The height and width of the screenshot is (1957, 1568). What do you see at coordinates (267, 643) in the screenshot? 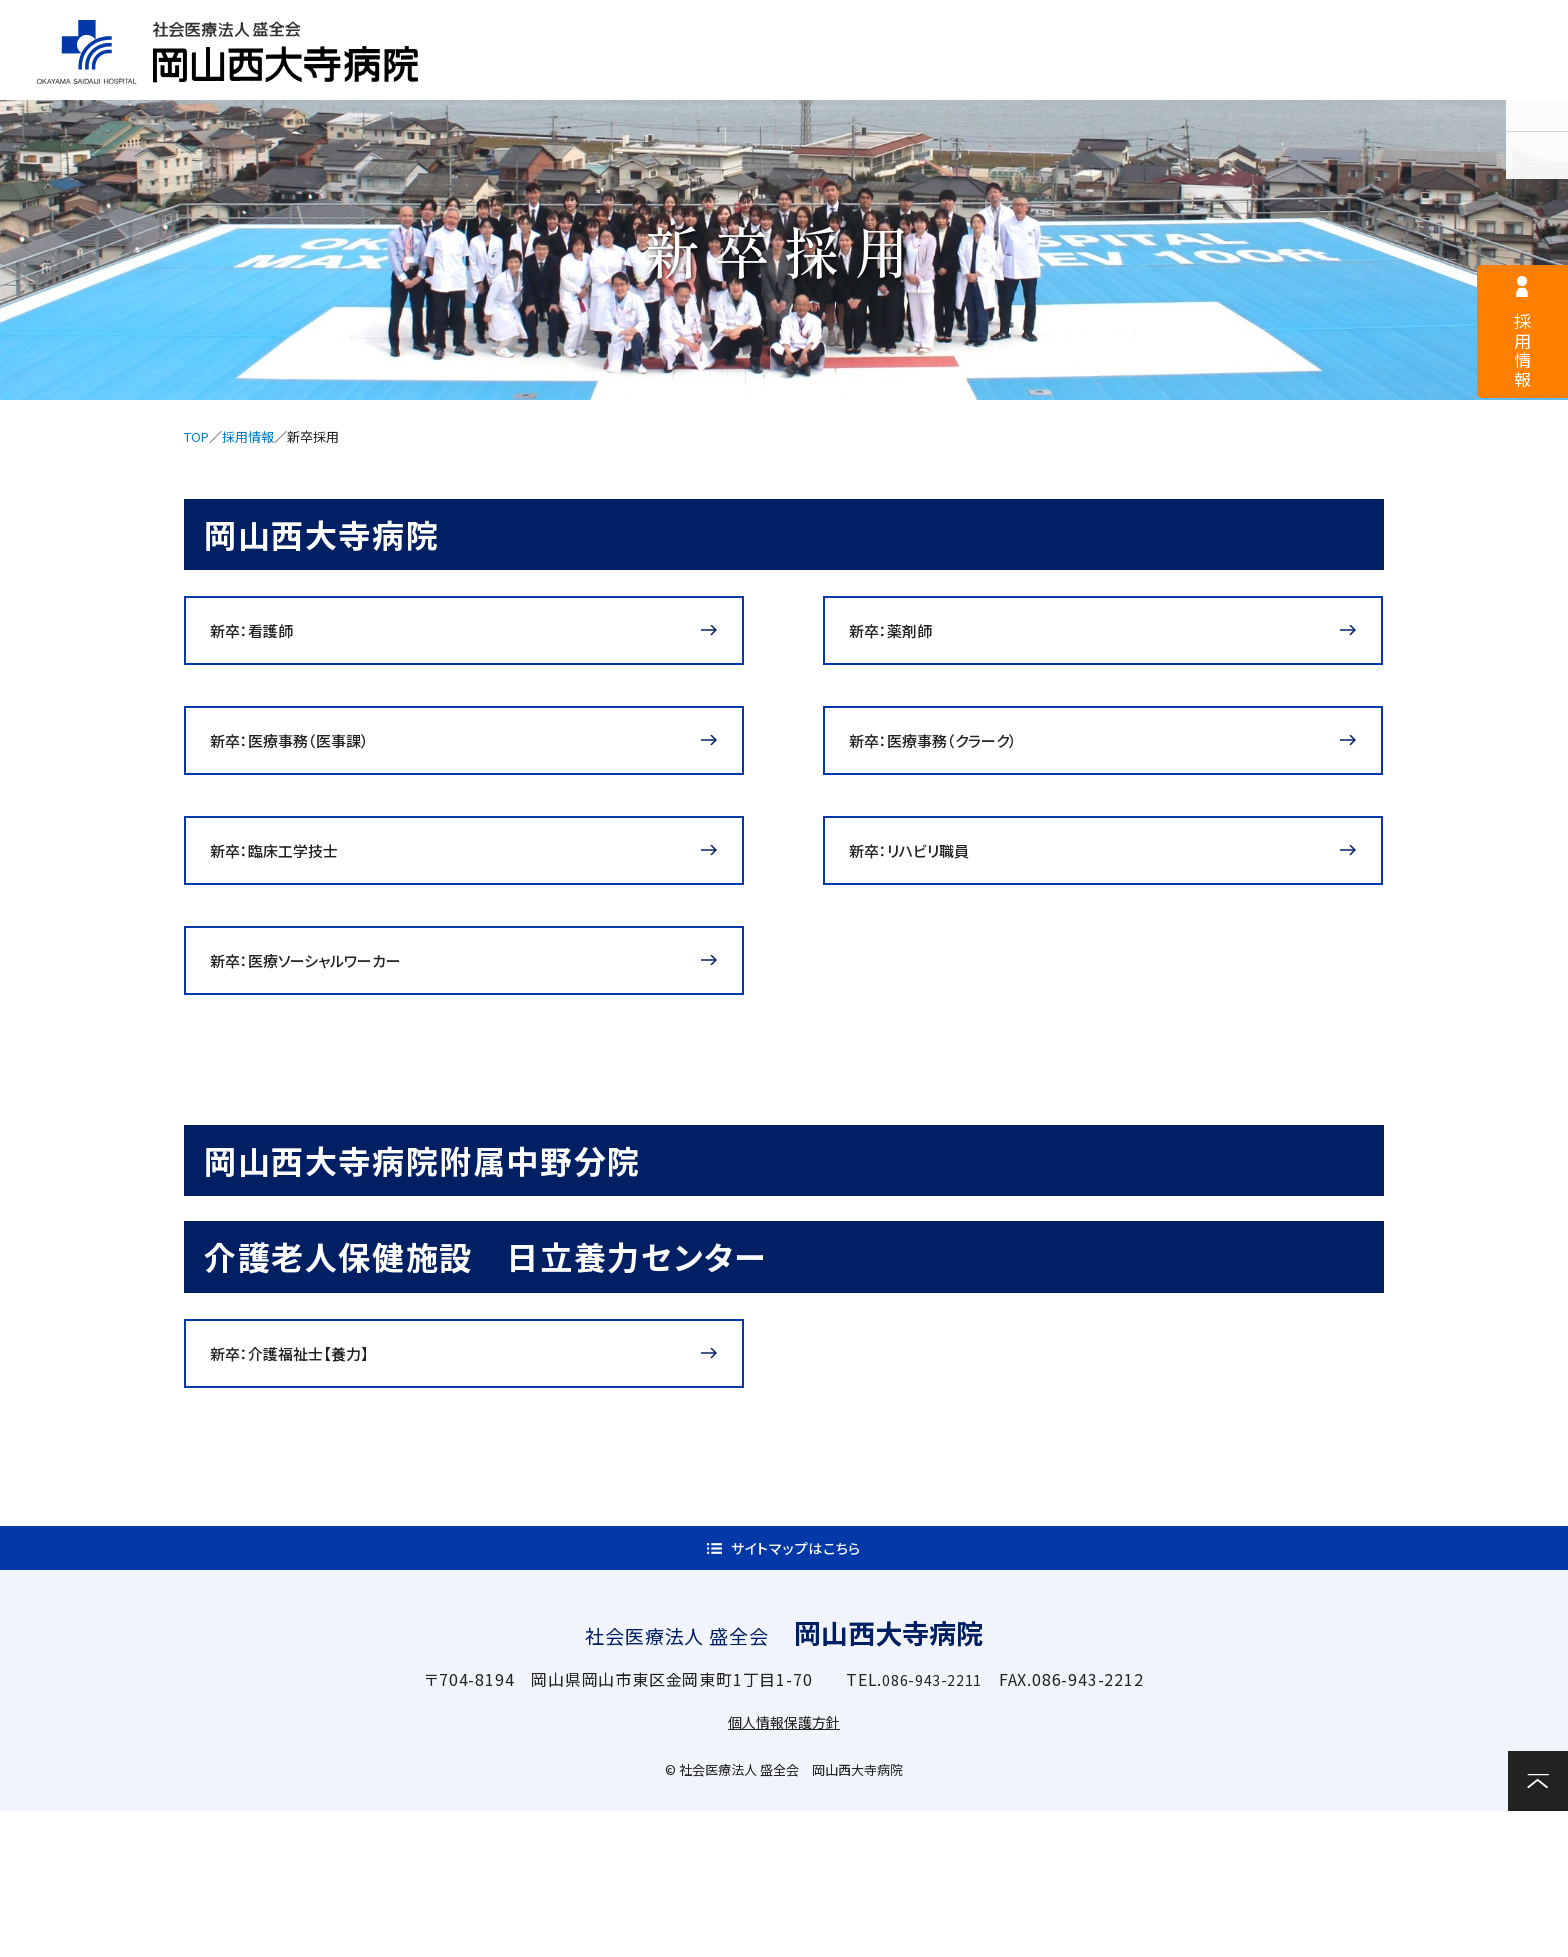
I see `新卒：看護師` at bounding box center [267, 643].